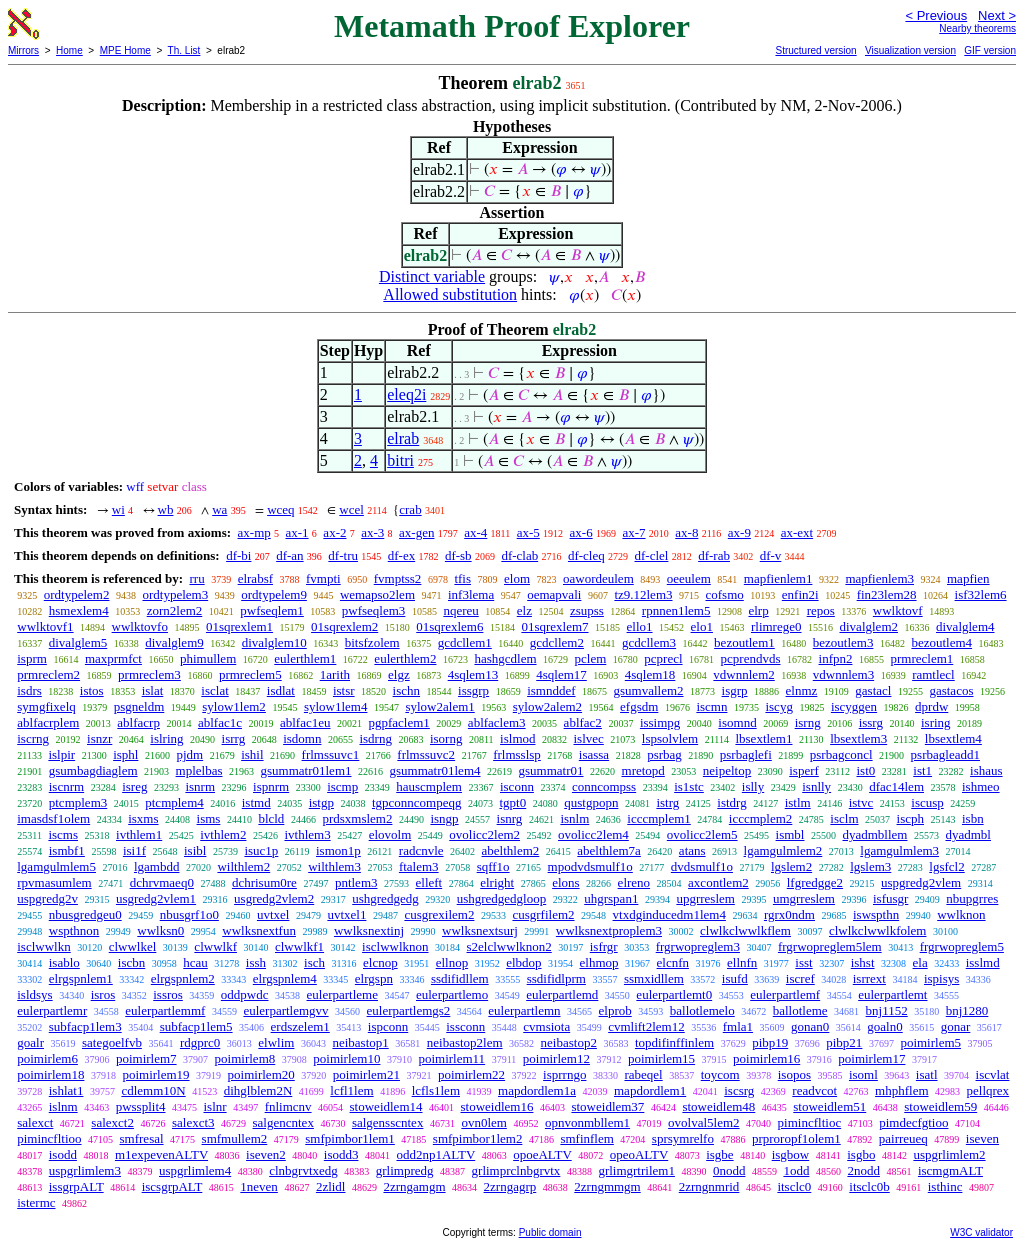 The image size is (1024, 1249). What do you see at coordinates (981, 594) in the screenshot?
I see `isf32lem6` at bounding box center [981, 594].